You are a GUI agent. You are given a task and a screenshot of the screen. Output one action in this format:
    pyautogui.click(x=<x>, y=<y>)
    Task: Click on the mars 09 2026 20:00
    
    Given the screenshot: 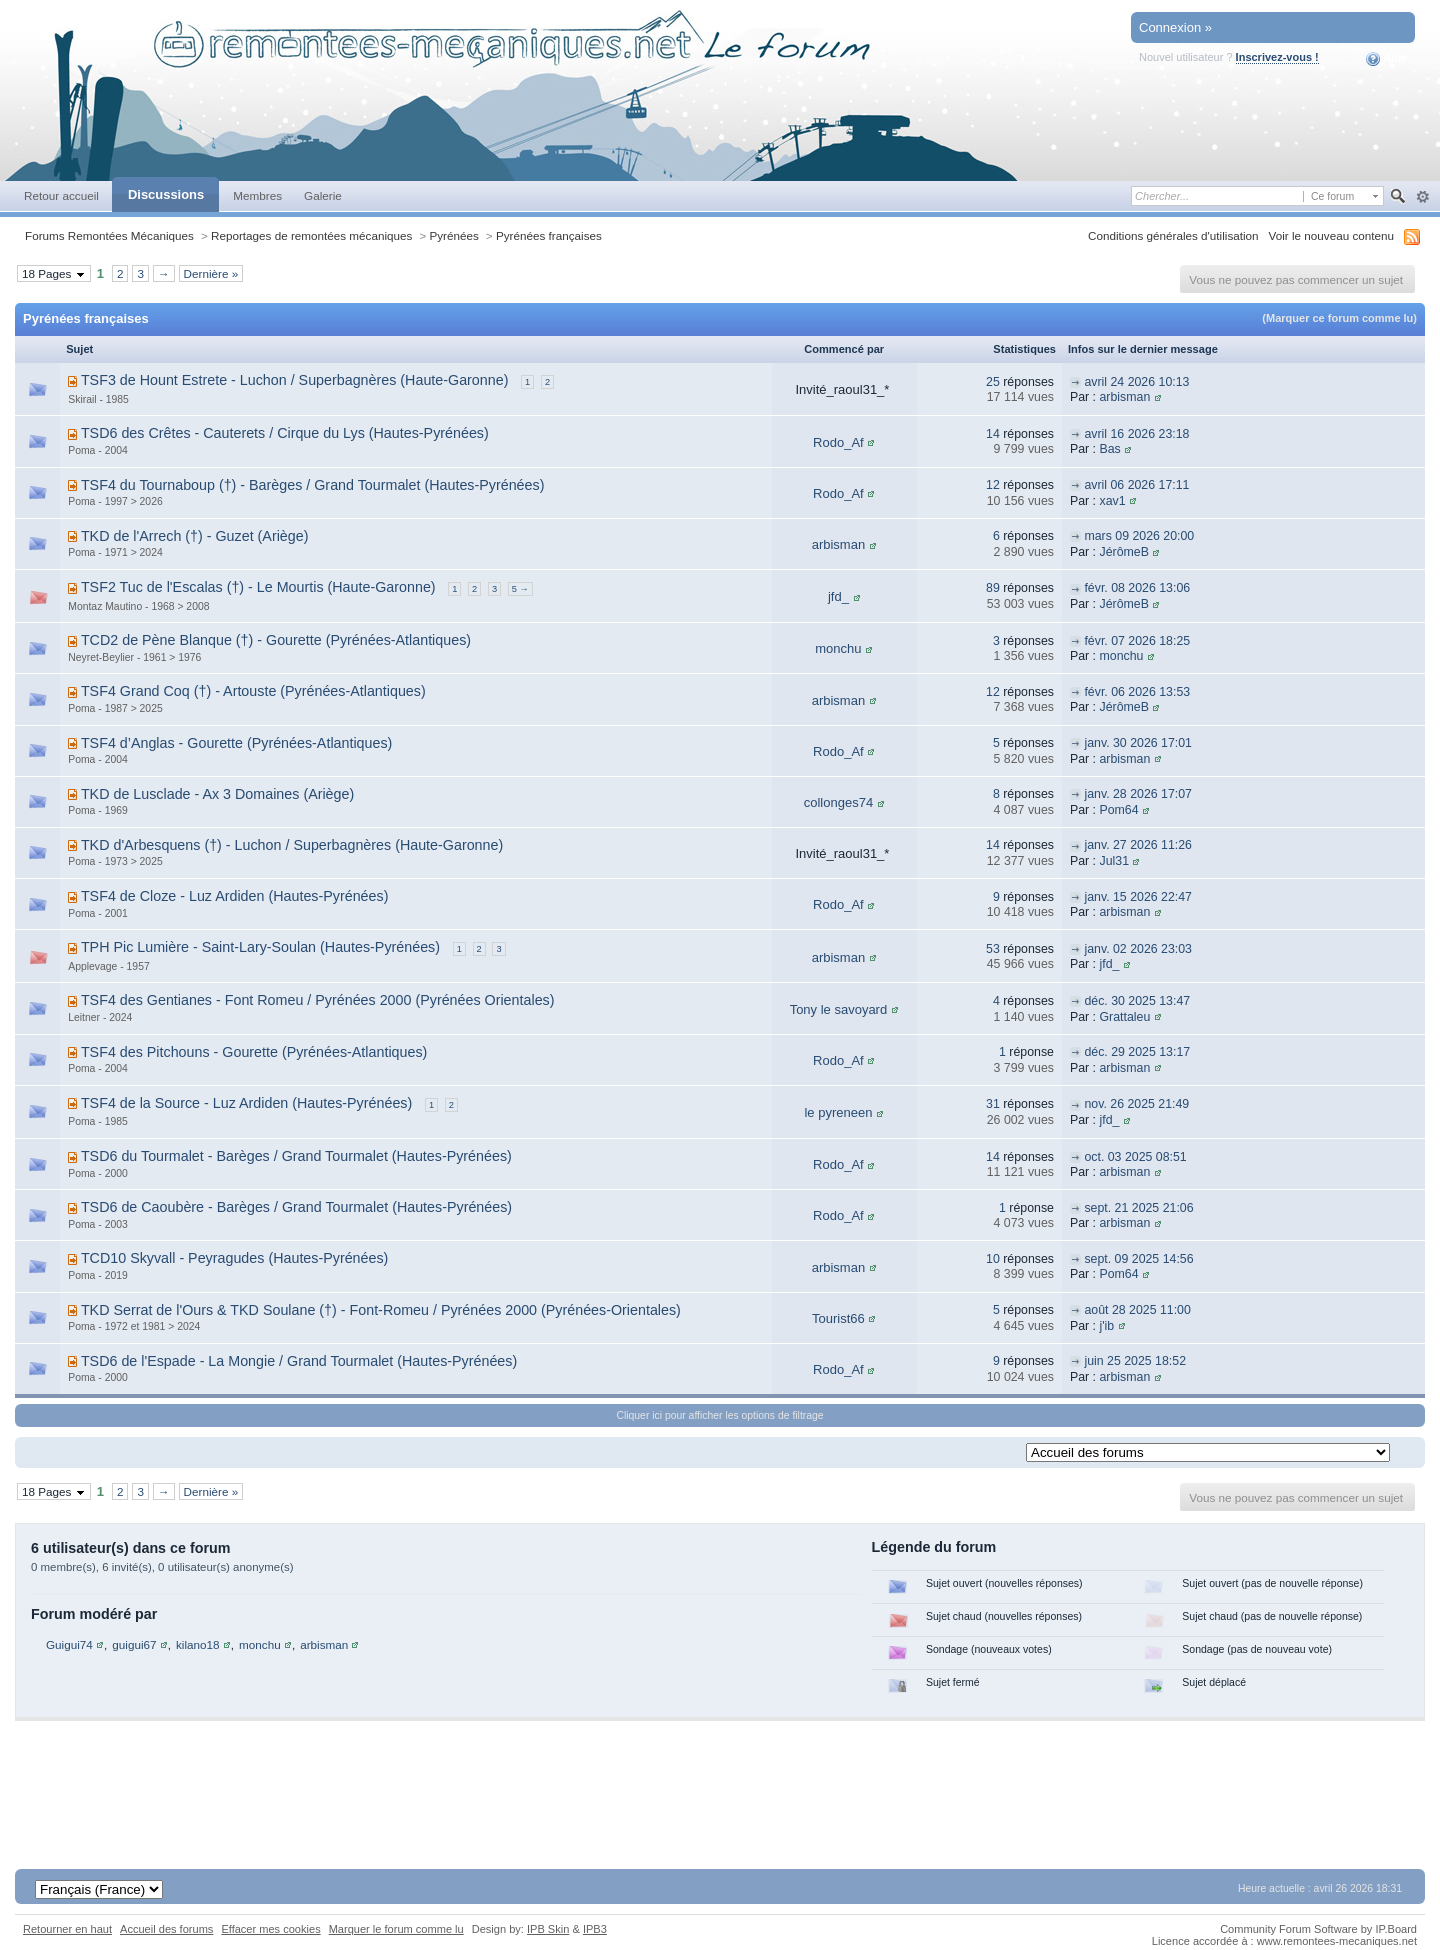 What is the action you would take?
    pyautogui.click(x=1139, y=536)
    